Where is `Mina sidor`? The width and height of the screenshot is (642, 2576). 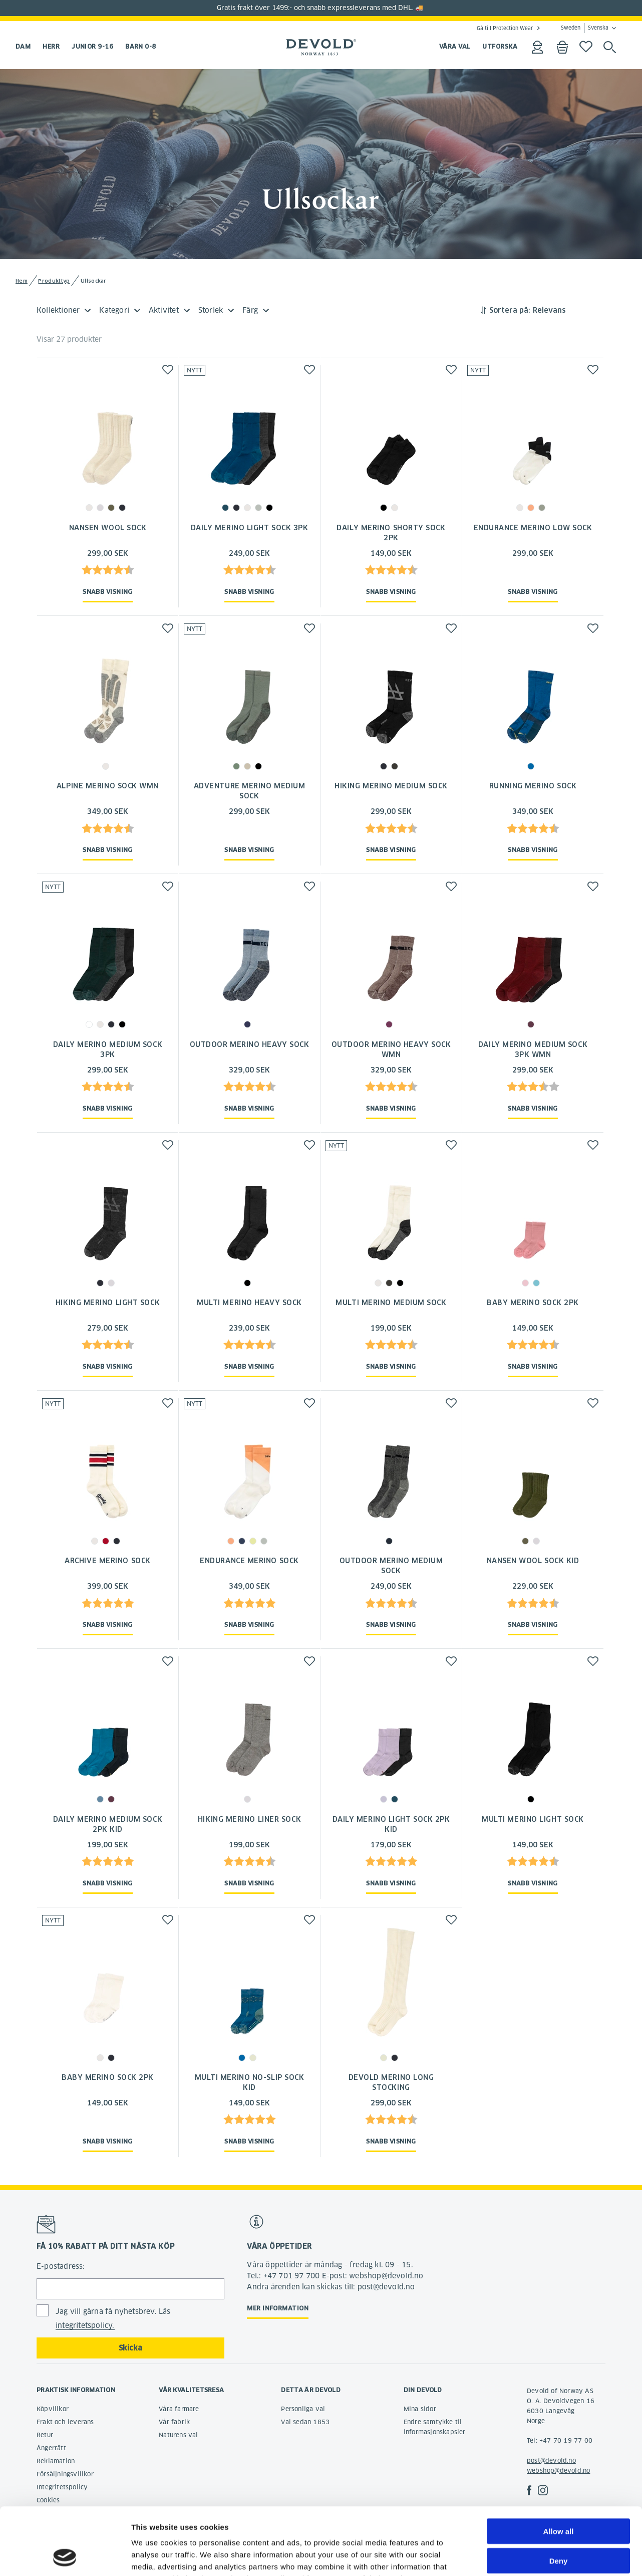 Mina sidor is located at coordinates (420, 2409).